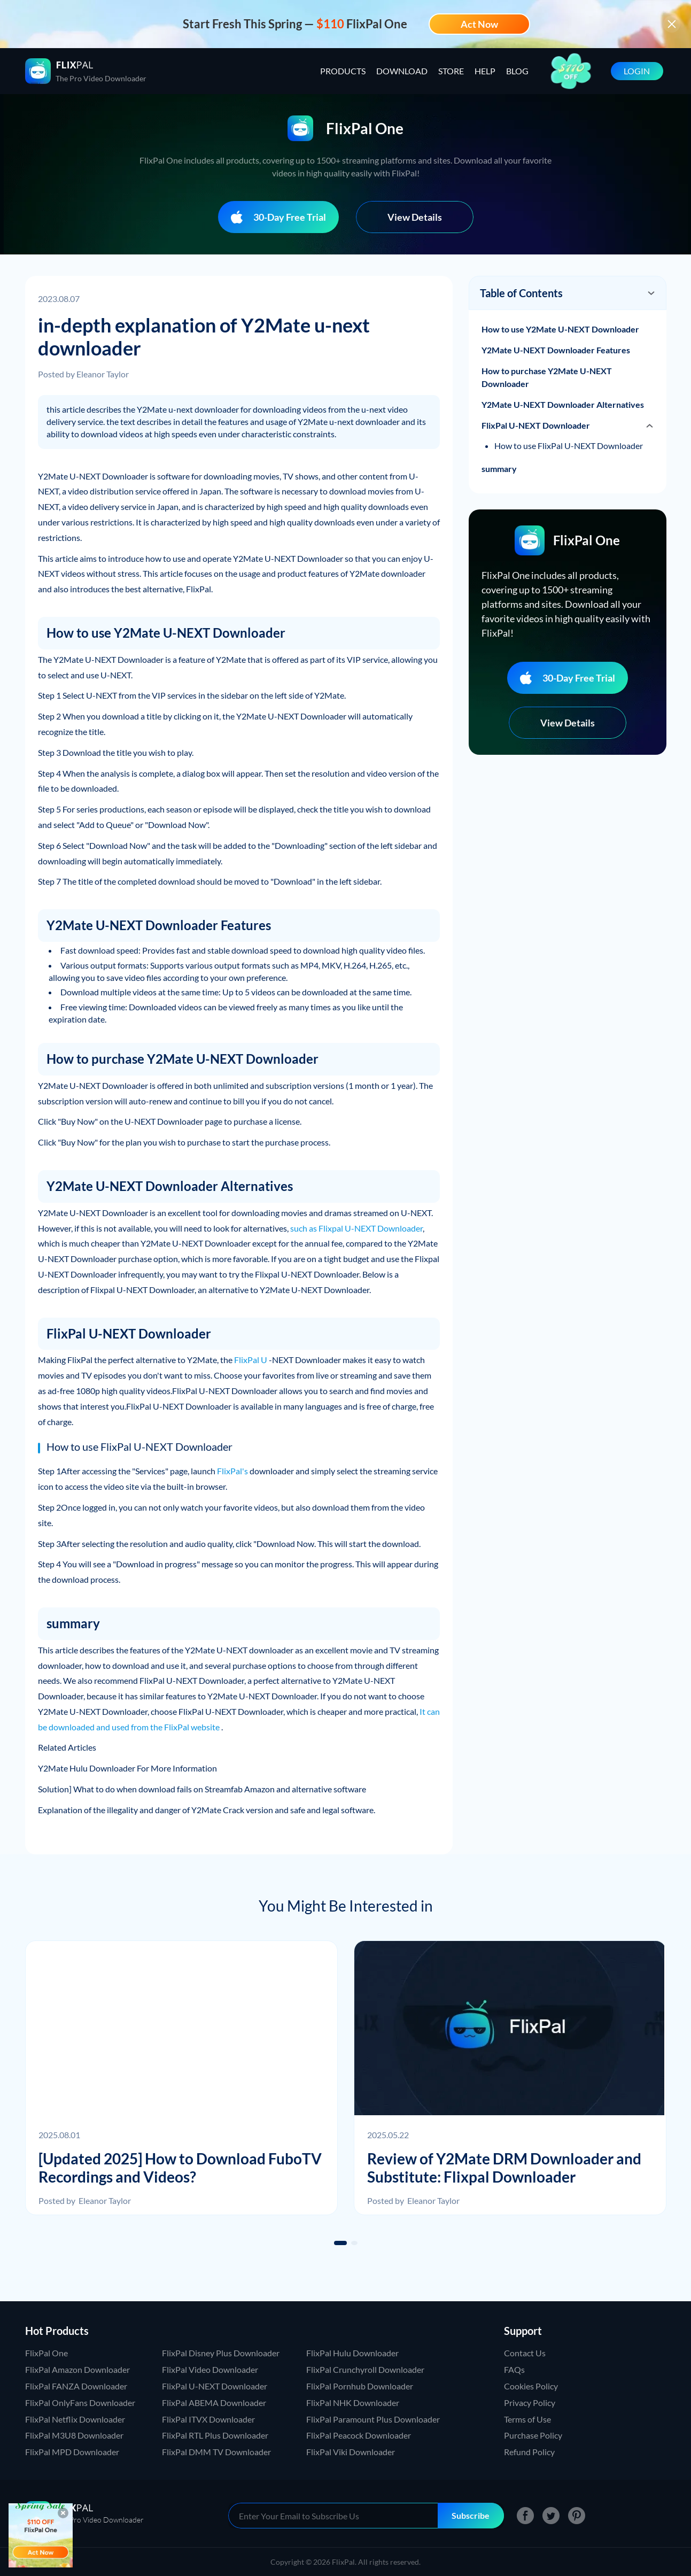 The height and width of the screenshot is (2576, 691). What do you see at coordinates (527, 2419) in the screenshot?
I see `Terms of Use` at bounding box center [527, 2419].